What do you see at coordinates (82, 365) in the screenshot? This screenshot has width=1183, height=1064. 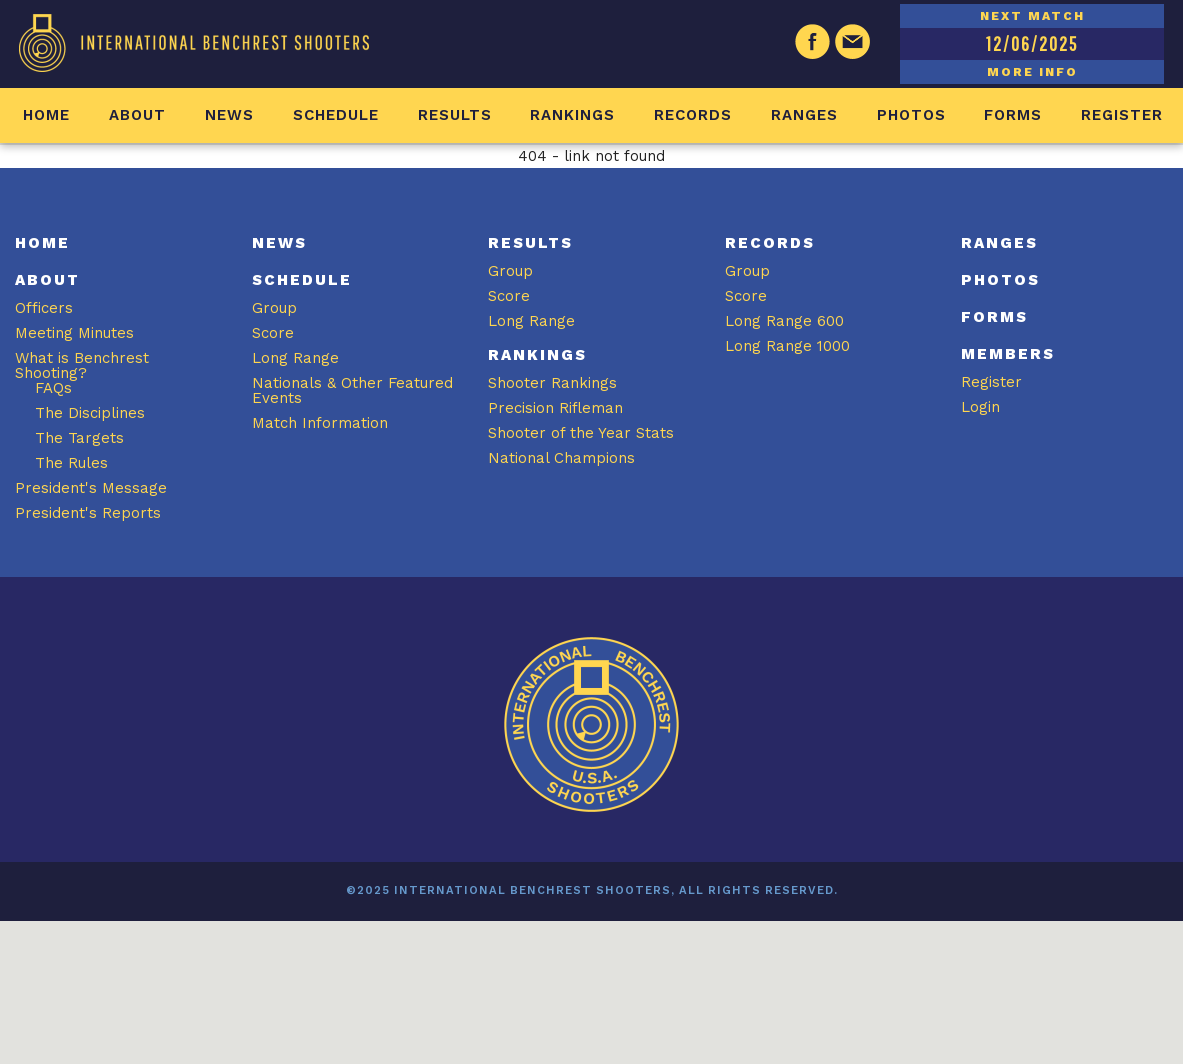 I see `What is Benchrest Shooting?` at bounding box center [82, 365].